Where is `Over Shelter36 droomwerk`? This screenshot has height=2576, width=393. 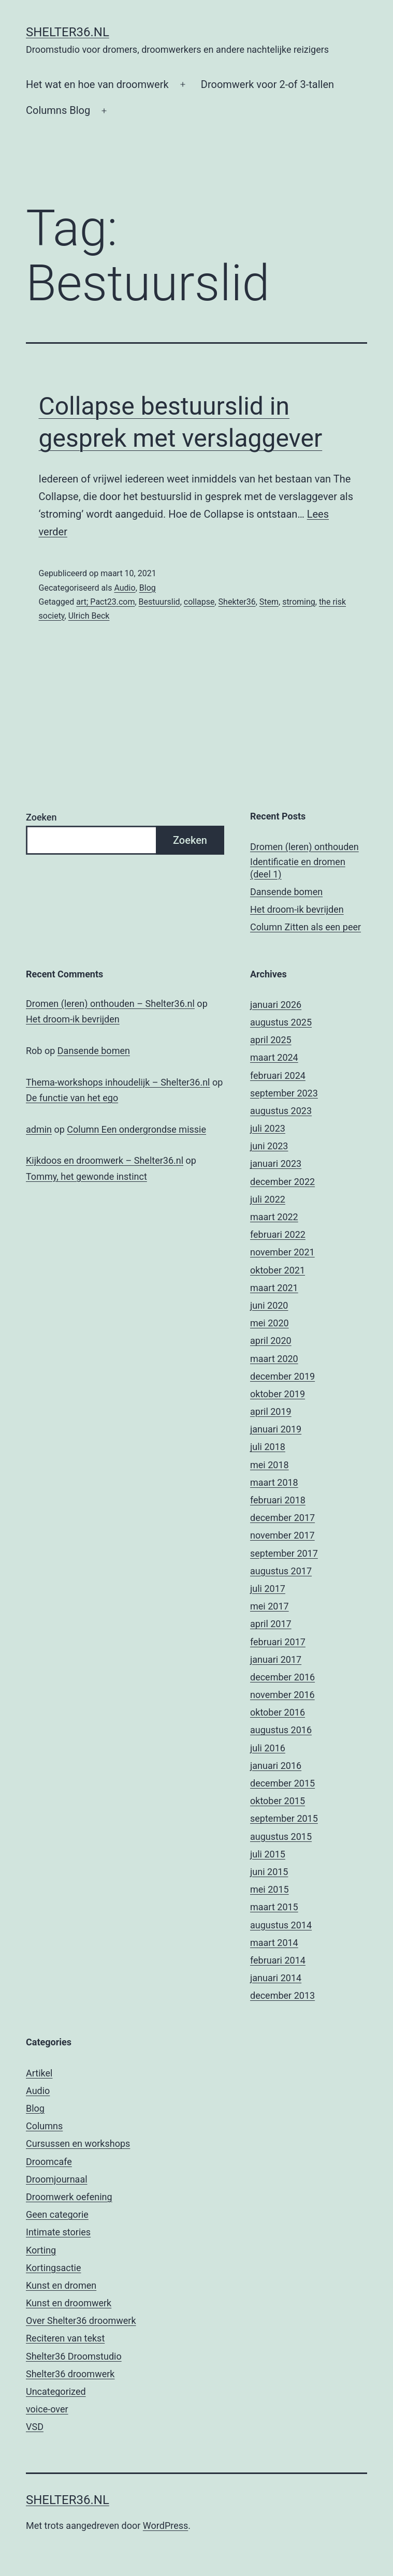 Over Shelter36 droomwerk is located at coordinates (81, 2320).